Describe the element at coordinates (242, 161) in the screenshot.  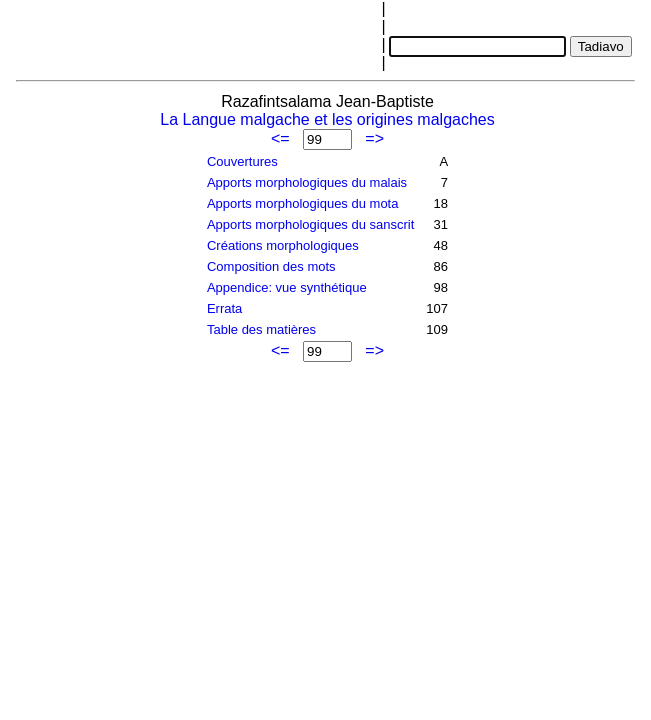
I see `Couvertures` at that location.